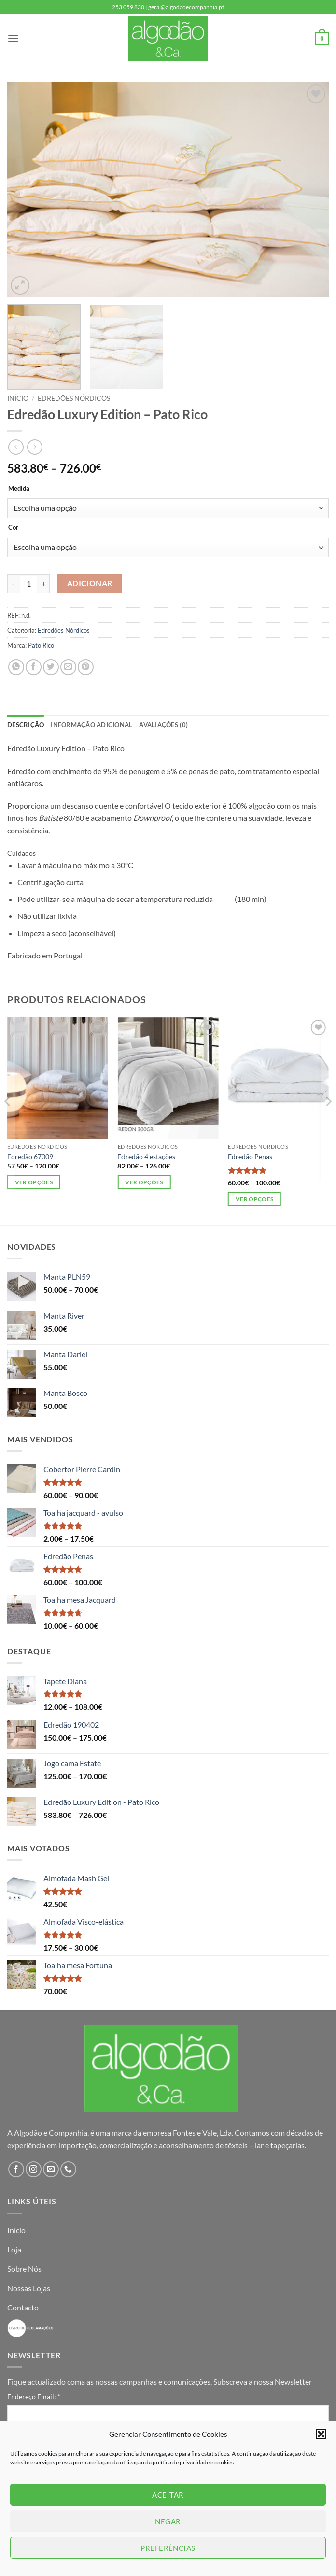  I want to click on [button], so click(321, 2434).